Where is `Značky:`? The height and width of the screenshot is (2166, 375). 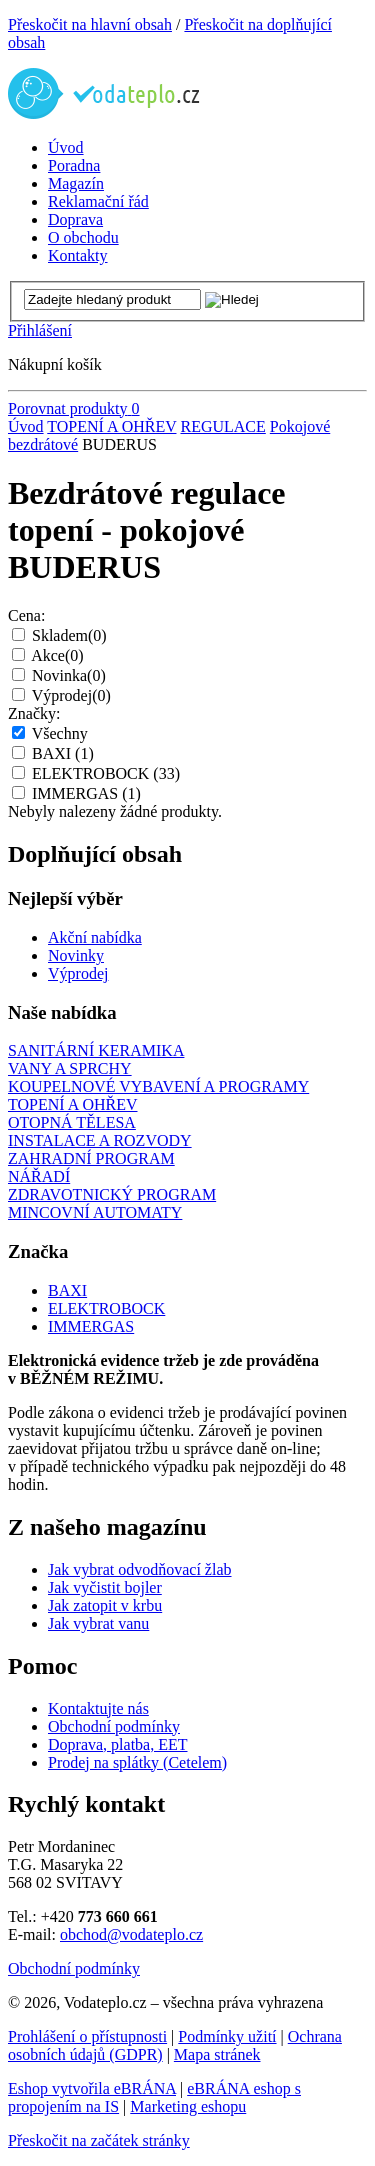
Značky: is located at coordinates (34, 713).